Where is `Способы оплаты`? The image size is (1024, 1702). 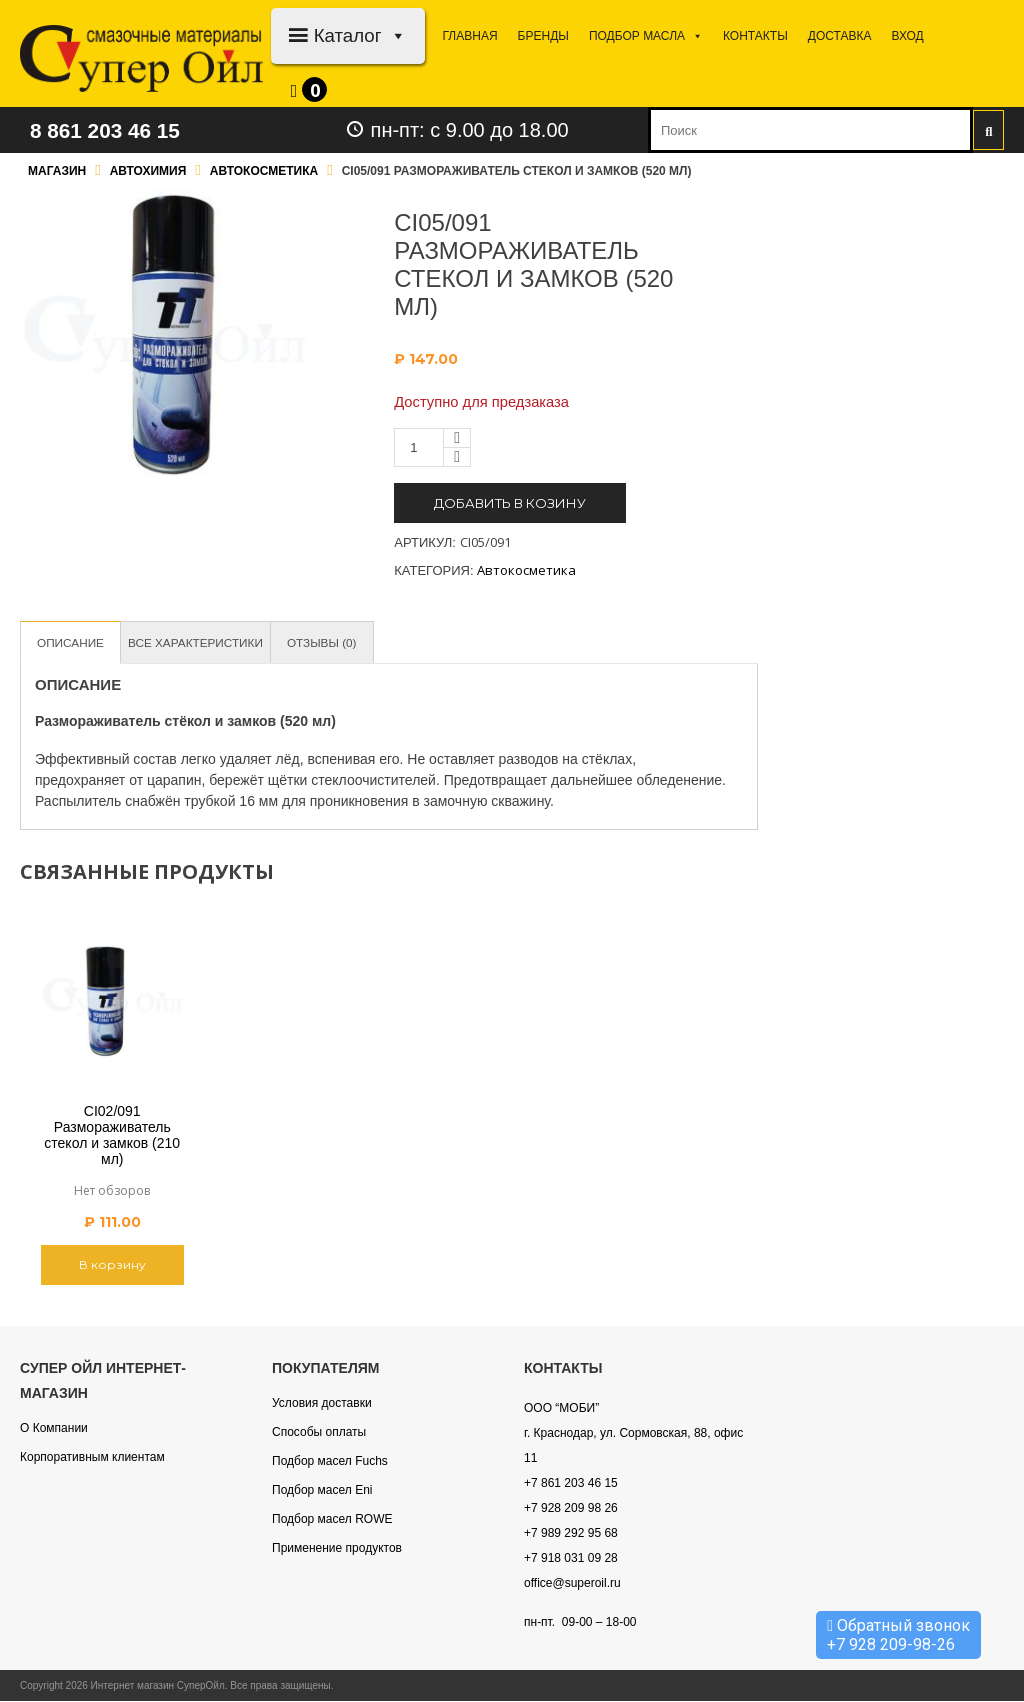 Способы оплаты is located at coordinates (319, 1433).